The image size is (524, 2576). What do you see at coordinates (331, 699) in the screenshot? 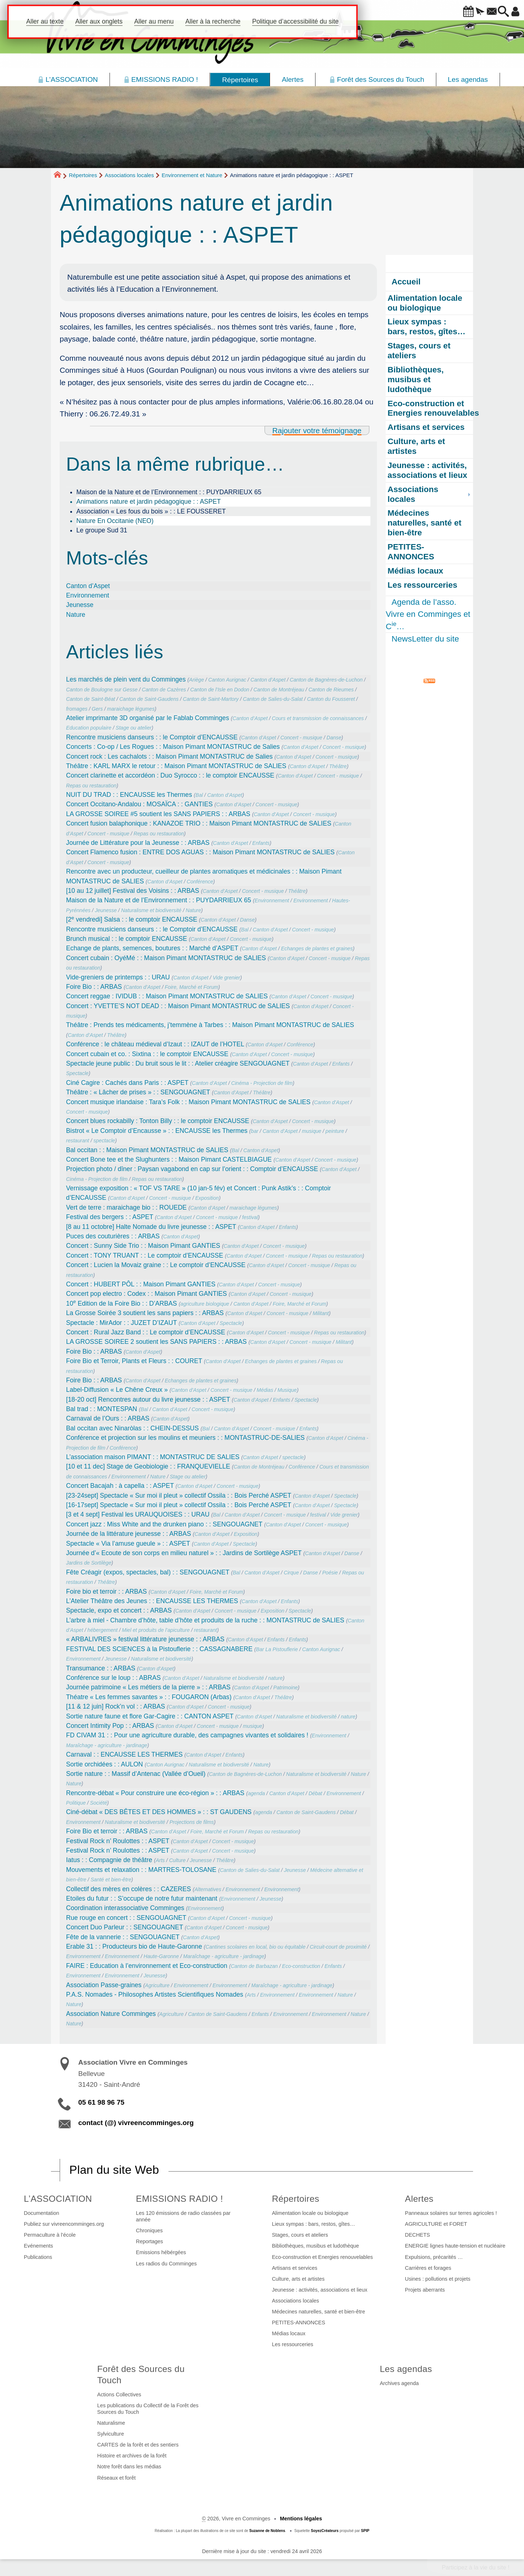
I see `Canton du Fousseret` at bounding box center [331, 699].